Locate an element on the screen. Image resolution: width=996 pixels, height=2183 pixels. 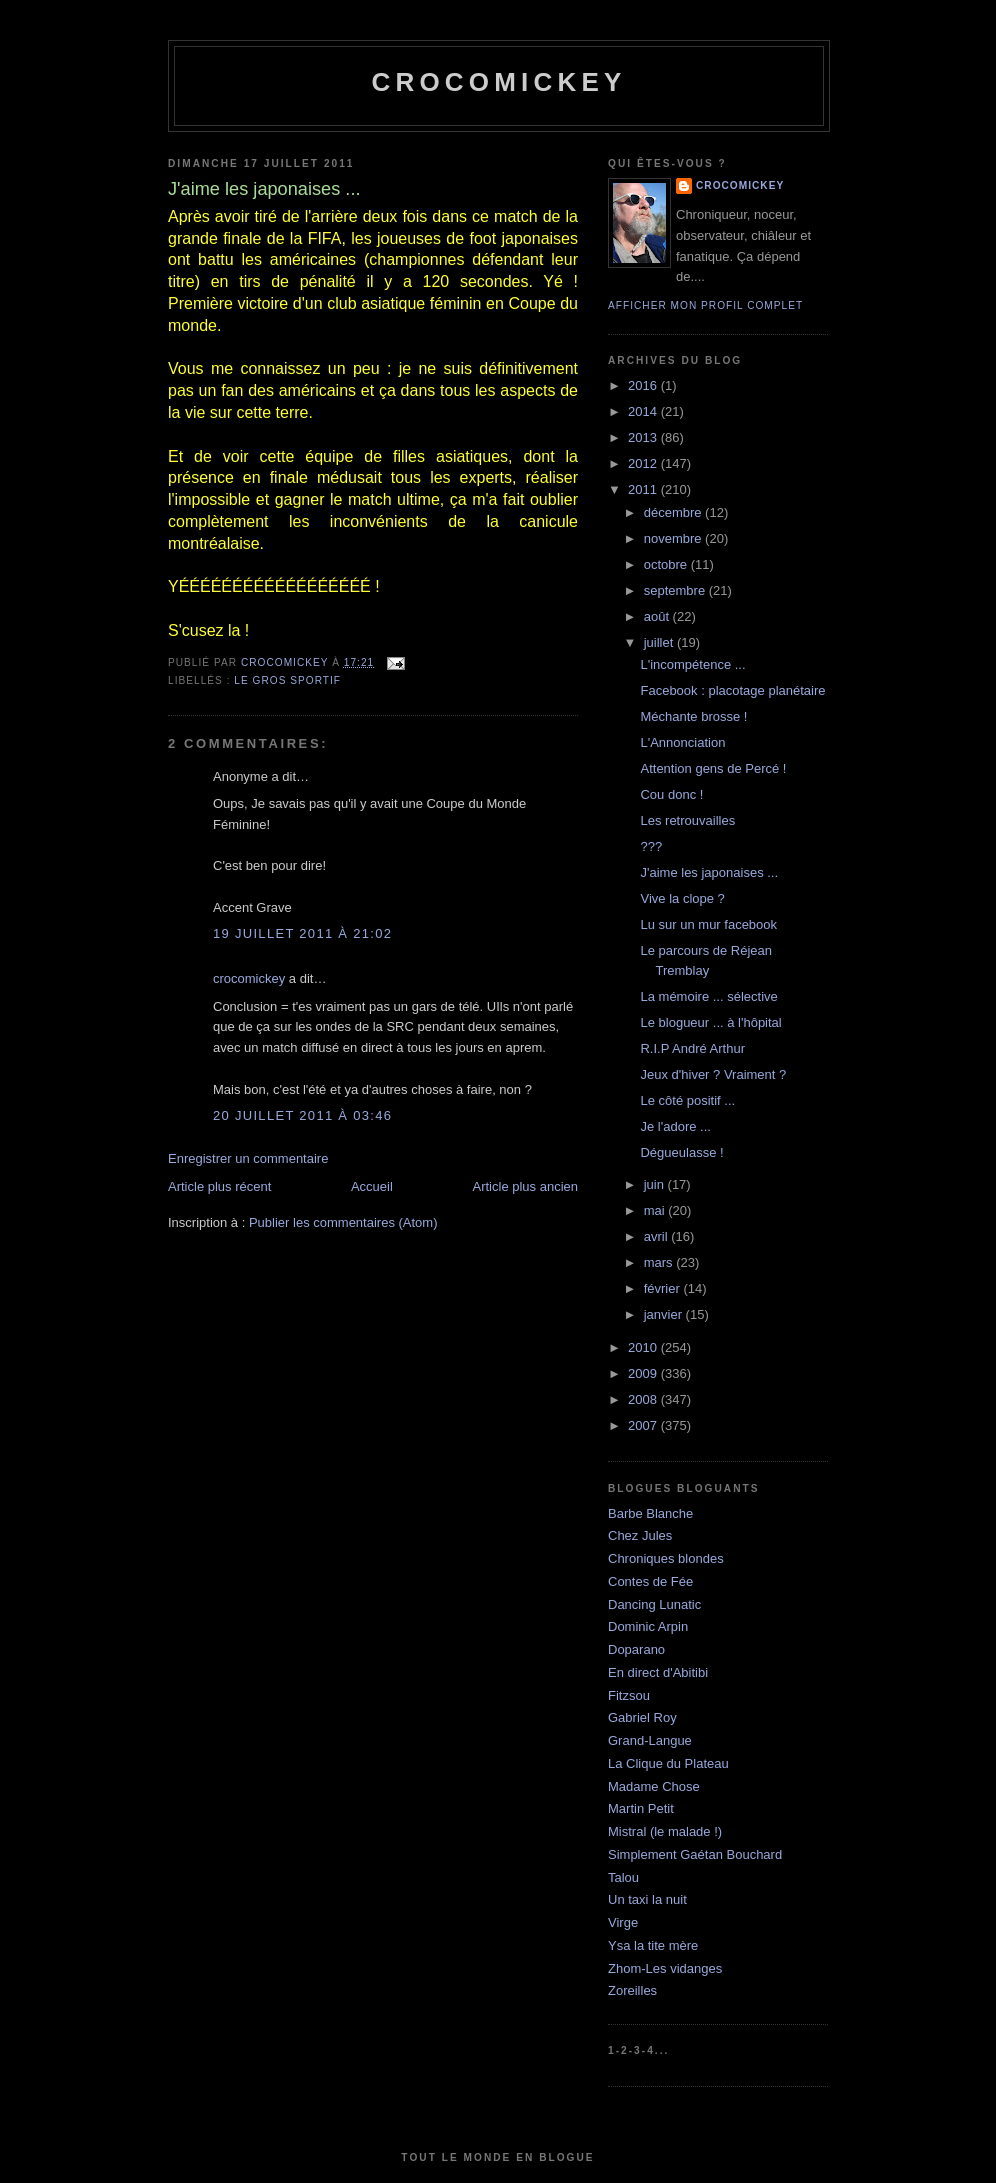
juin is located at coordinates (656, 1184).